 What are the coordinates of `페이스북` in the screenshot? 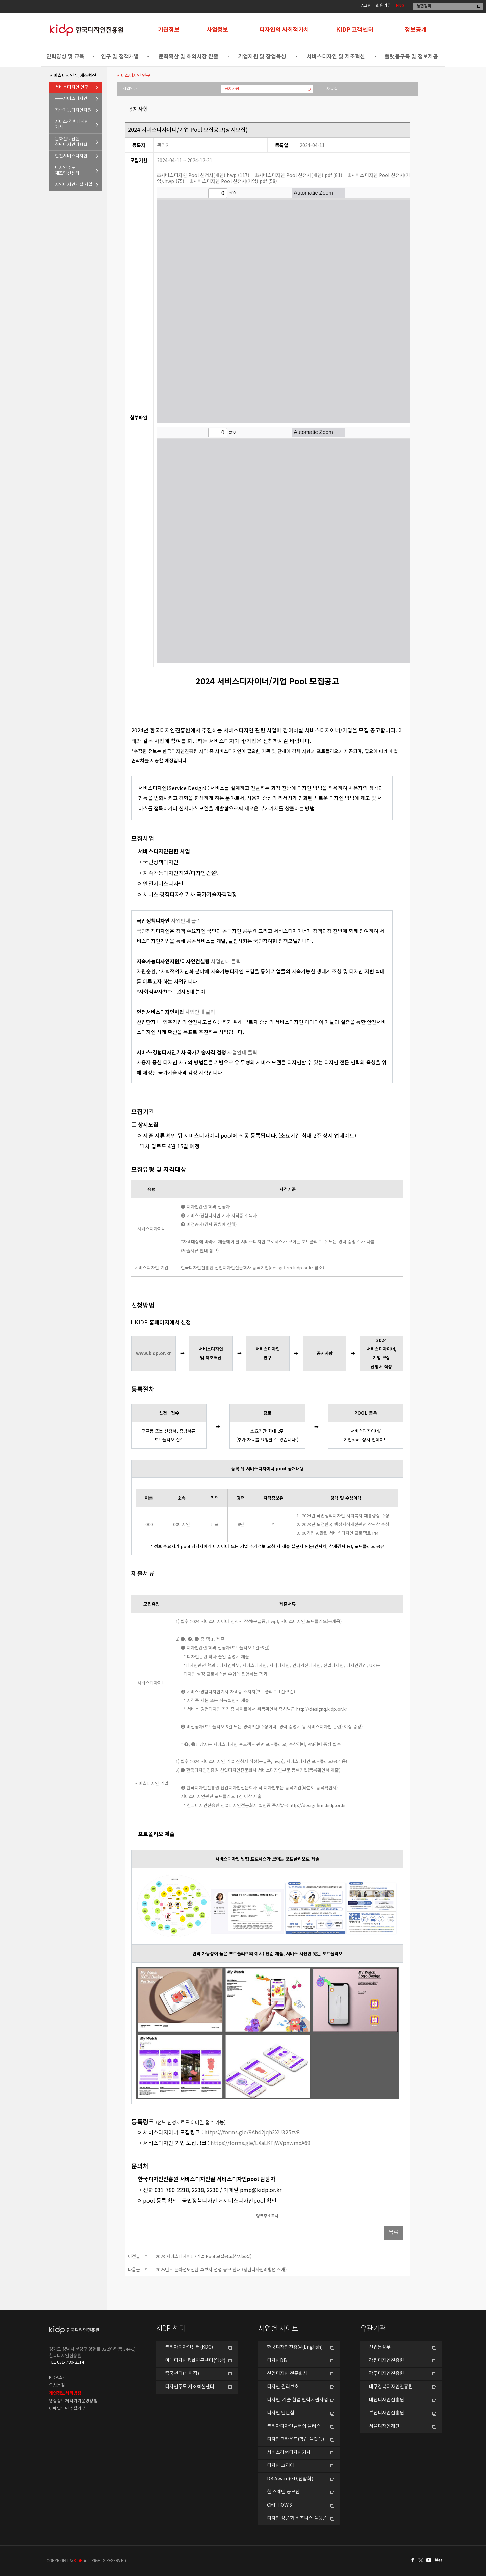 It's located at (411, 2560).